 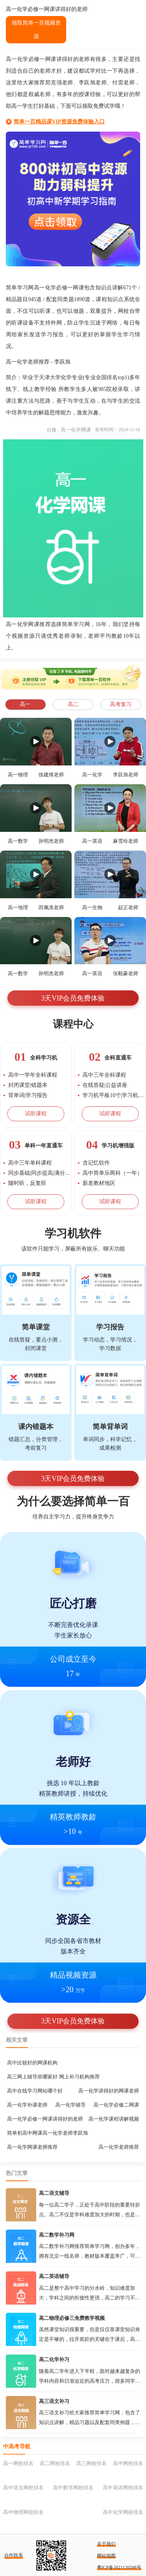 I want to click on 高一化学课程讲解视频, so click(x=113, y=2119).